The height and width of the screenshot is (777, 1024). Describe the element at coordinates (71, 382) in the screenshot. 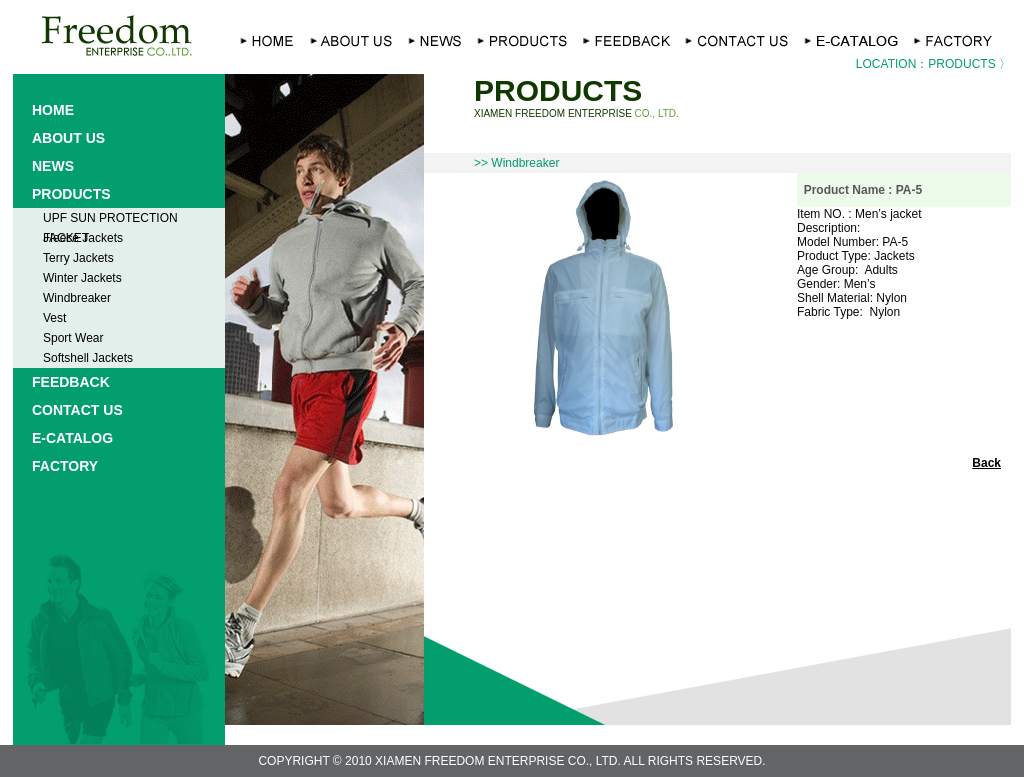

I see `FEEDBACK` at that location.